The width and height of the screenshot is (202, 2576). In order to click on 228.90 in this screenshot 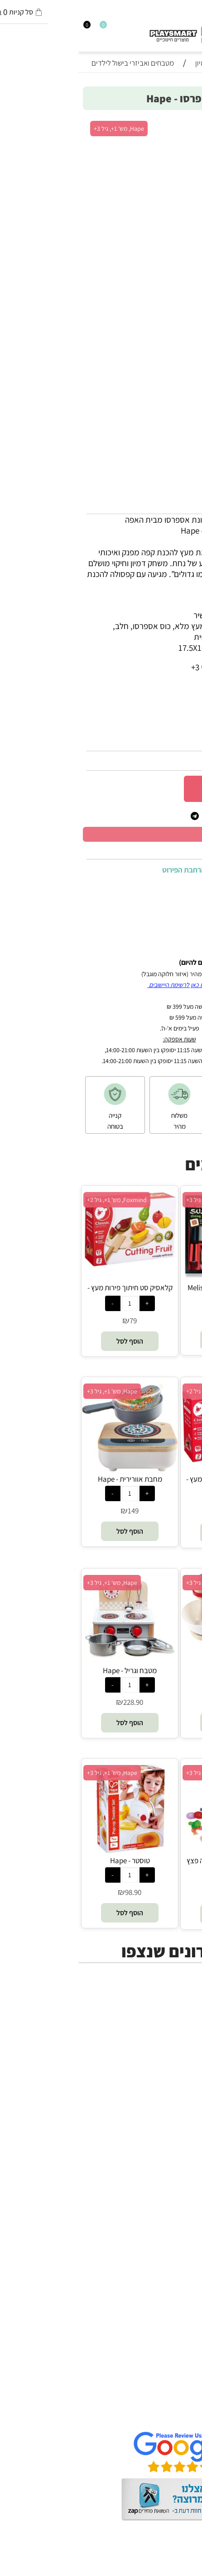, I will do `click(55, 1702)`.